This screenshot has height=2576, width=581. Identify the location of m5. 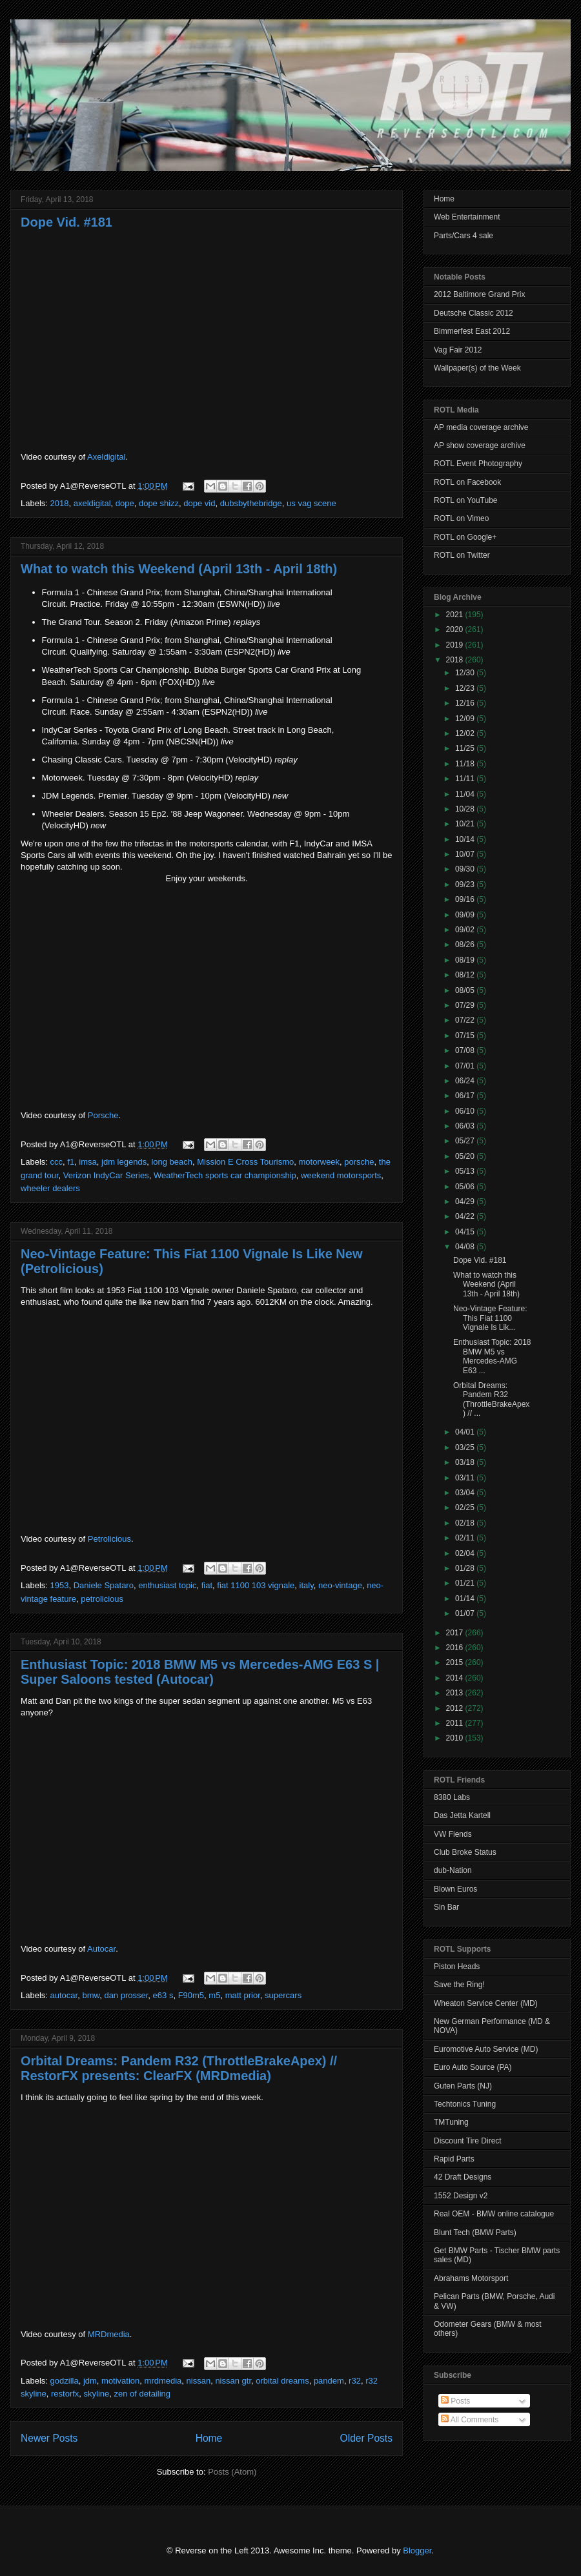
(214, 1995).